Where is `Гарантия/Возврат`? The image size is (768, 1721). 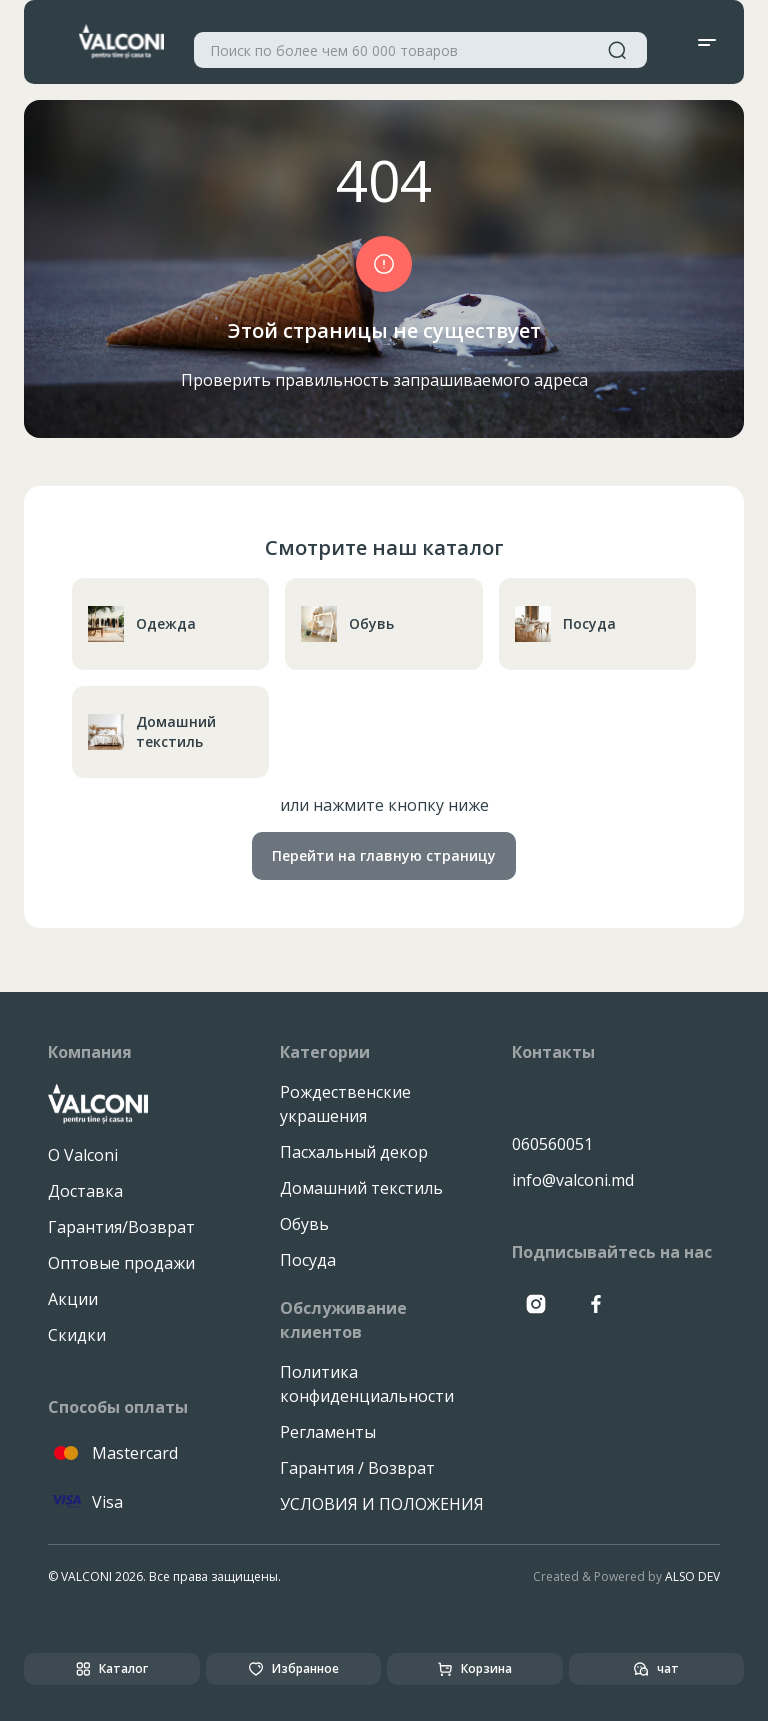 Гарантия/Возврат is located at coordinates (121, 1227).